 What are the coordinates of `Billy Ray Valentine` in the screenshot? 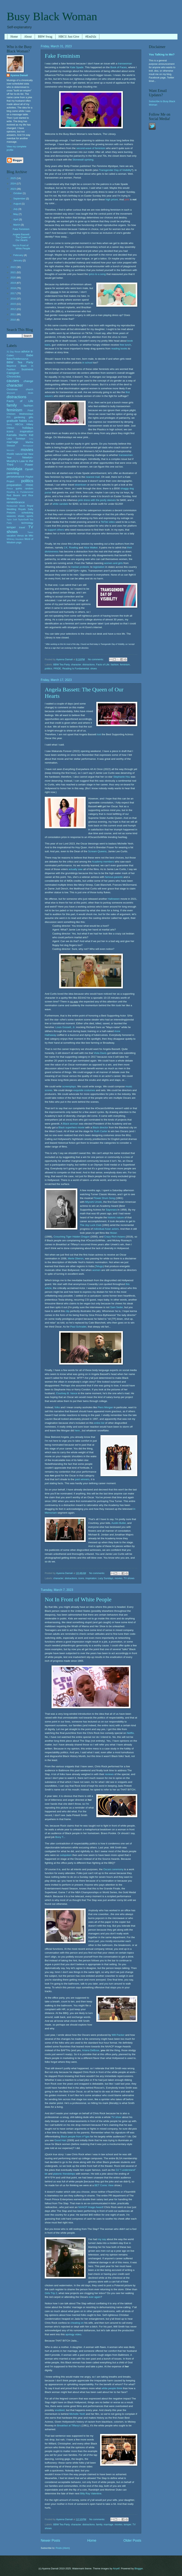 It's located at (90, 2493).